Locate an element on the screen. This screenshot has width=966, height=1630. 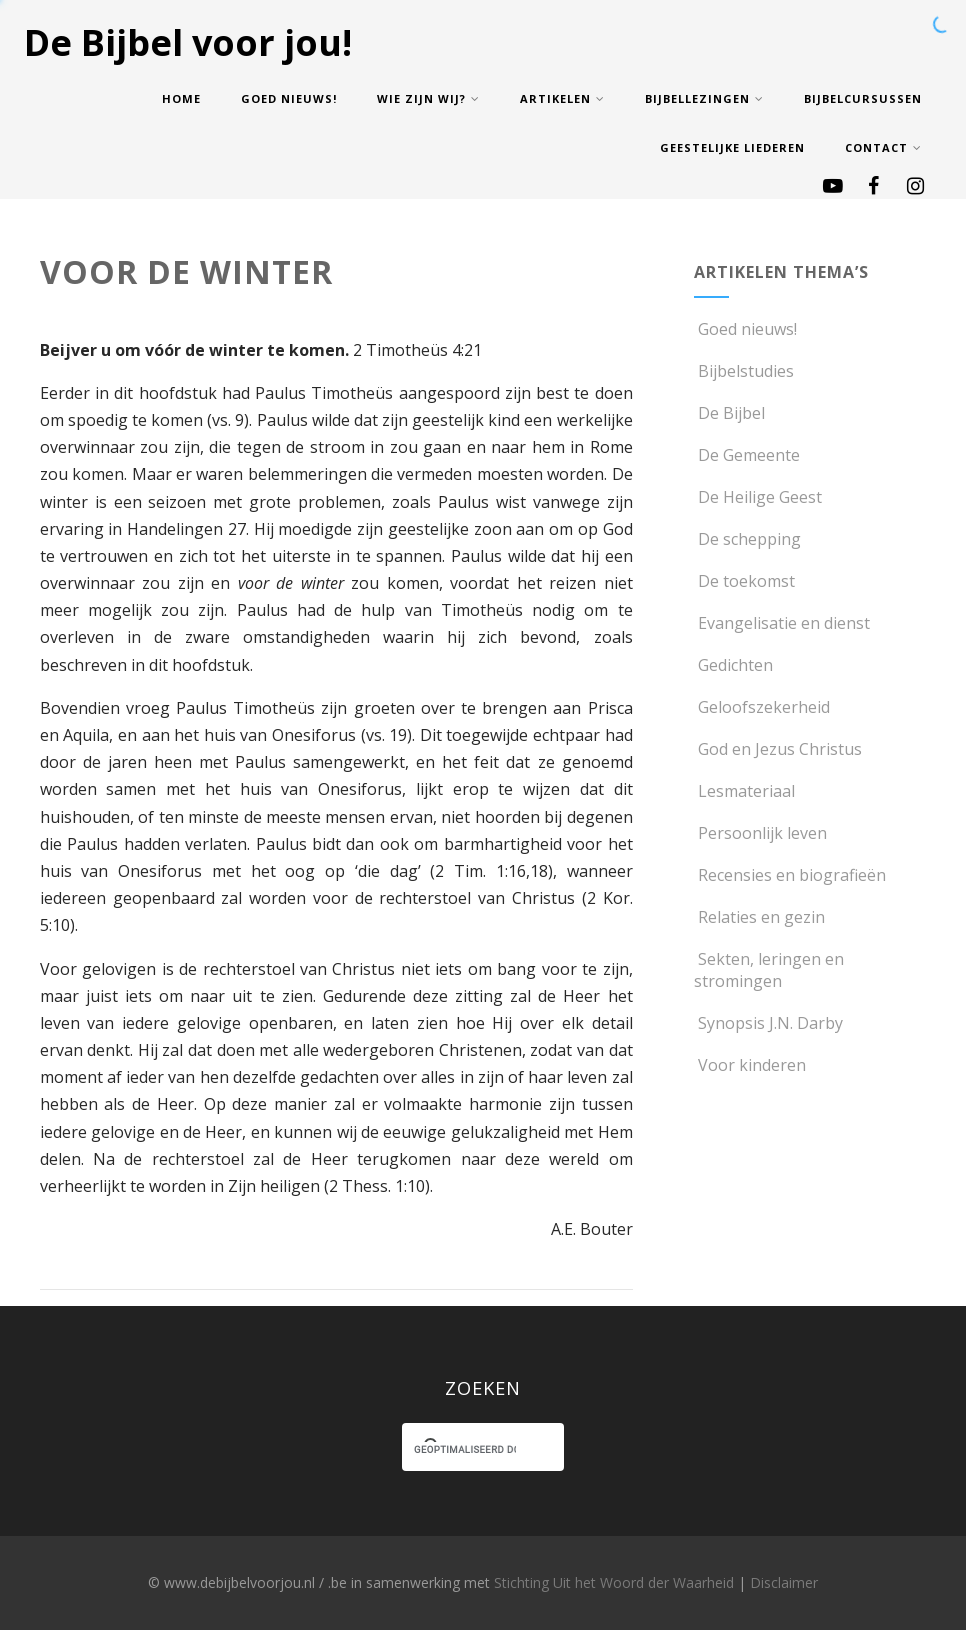
Bijbelcursussen is located at coordinates (863, 98).